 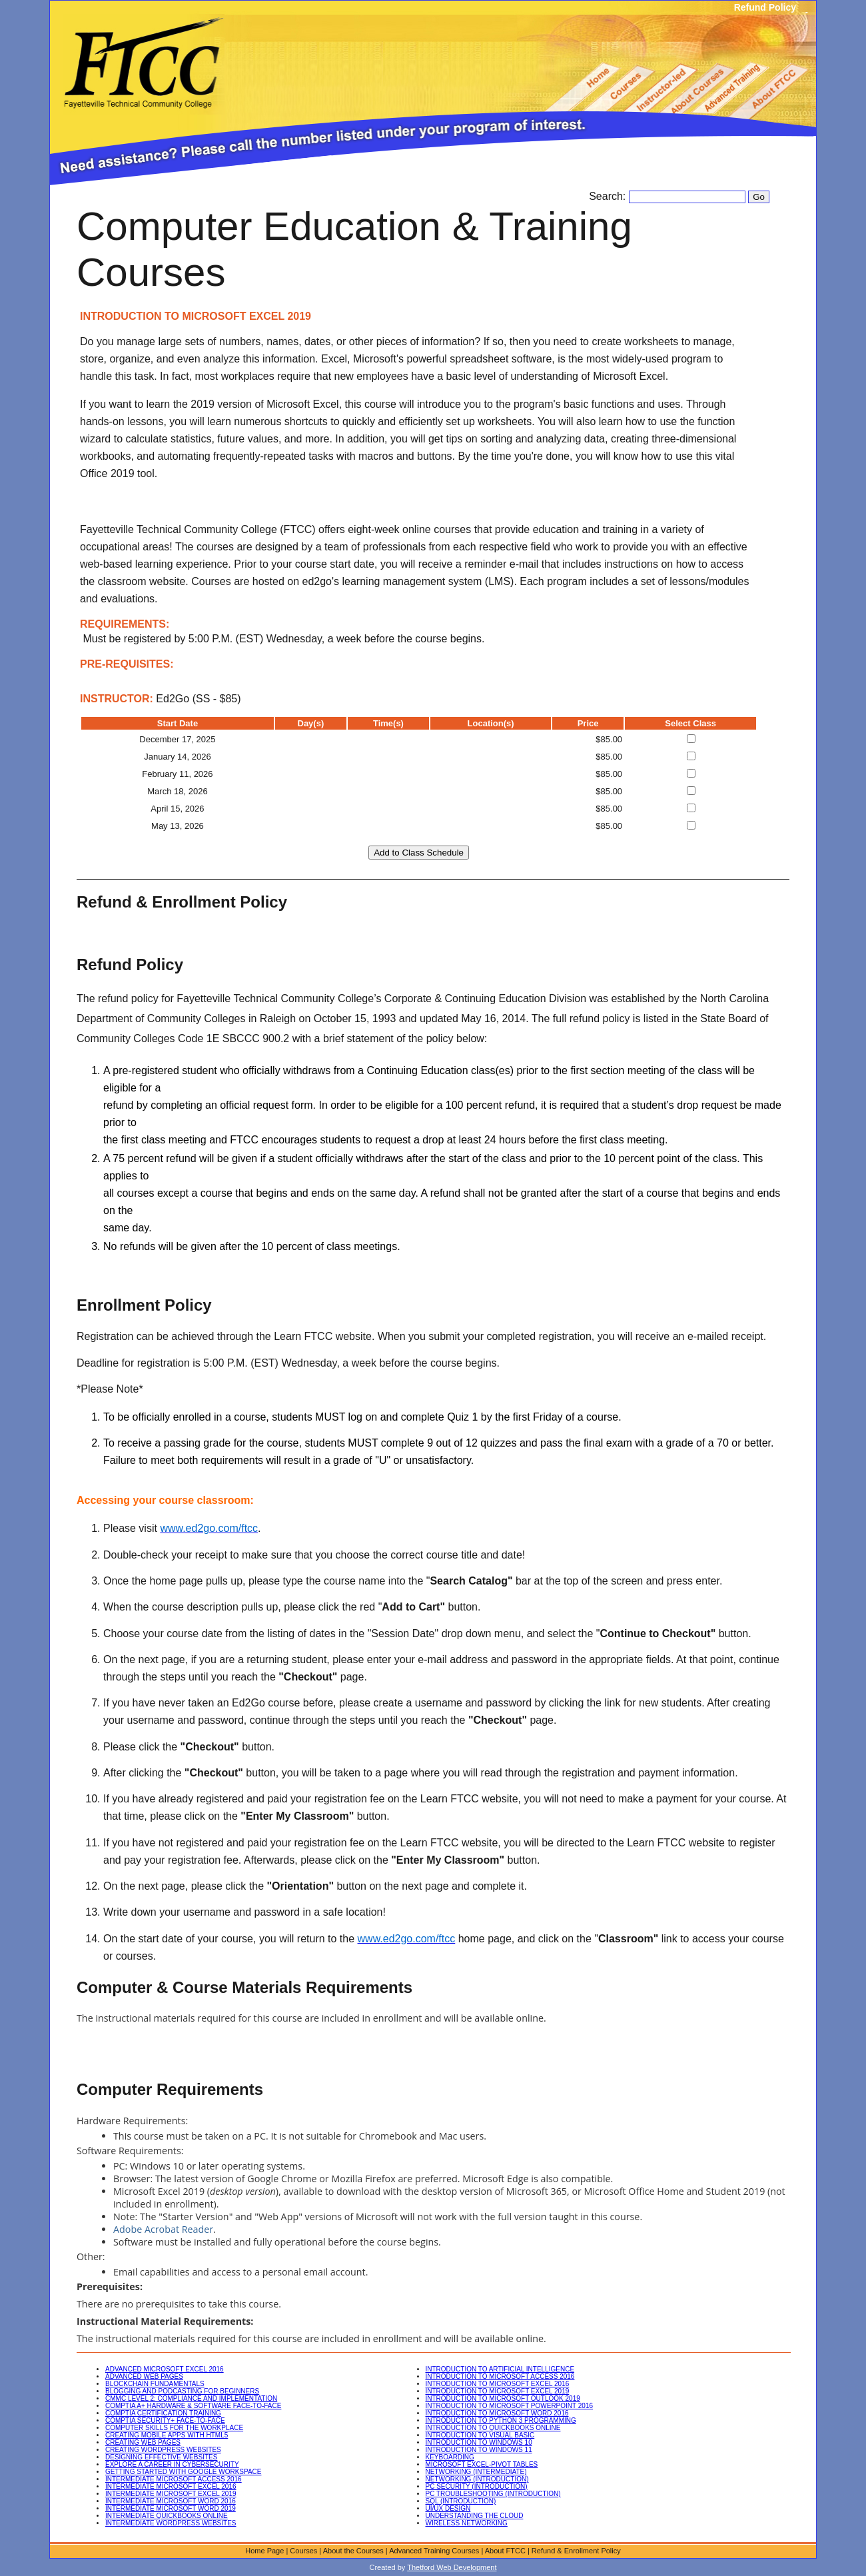 I want to click on EXPLORE A CAREER IN CYBERSECURITY, so click(x=172, y=2464).